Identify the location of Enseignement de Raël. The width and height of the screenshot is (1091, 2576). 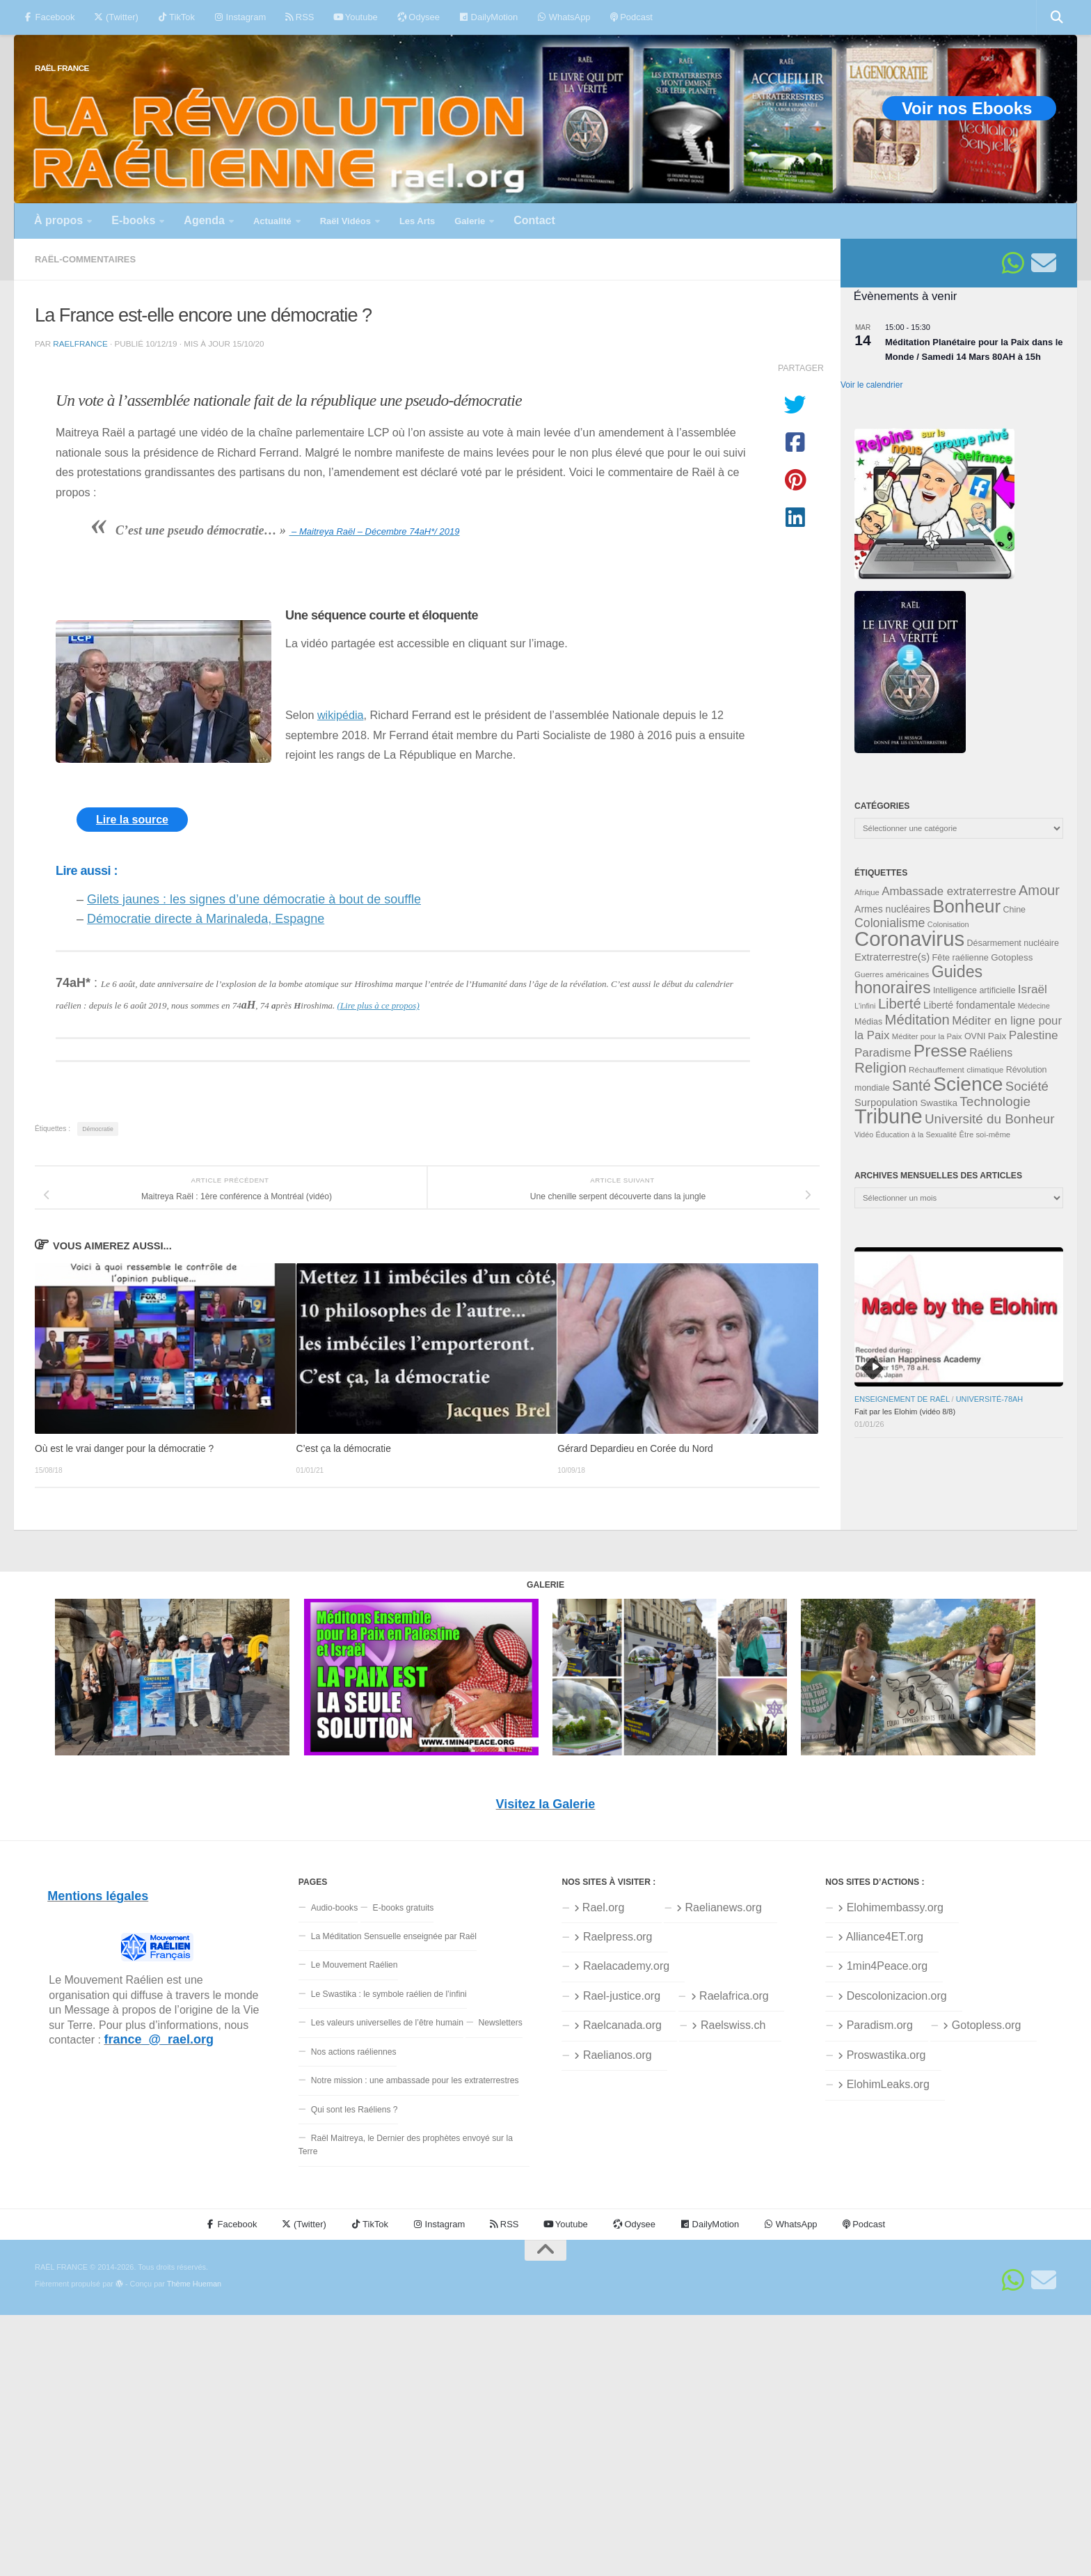
(902, 1399).